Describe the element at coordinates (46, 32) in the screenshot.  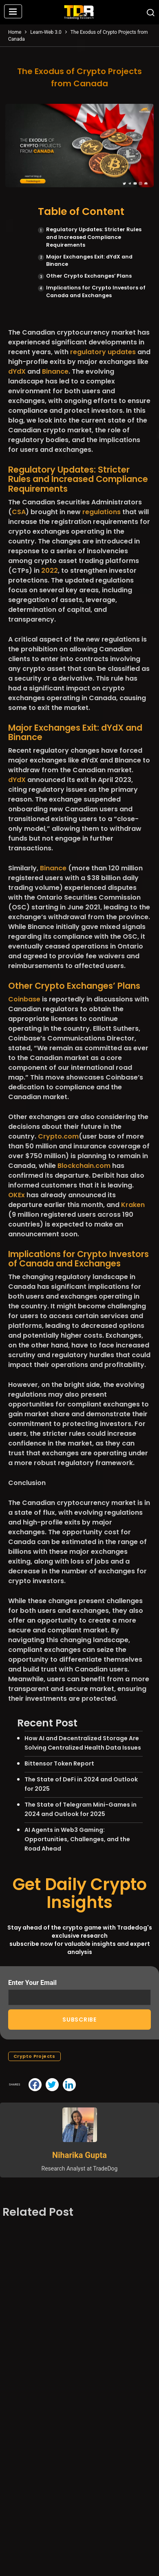
I see `Learn-Web 3.0` at that location.